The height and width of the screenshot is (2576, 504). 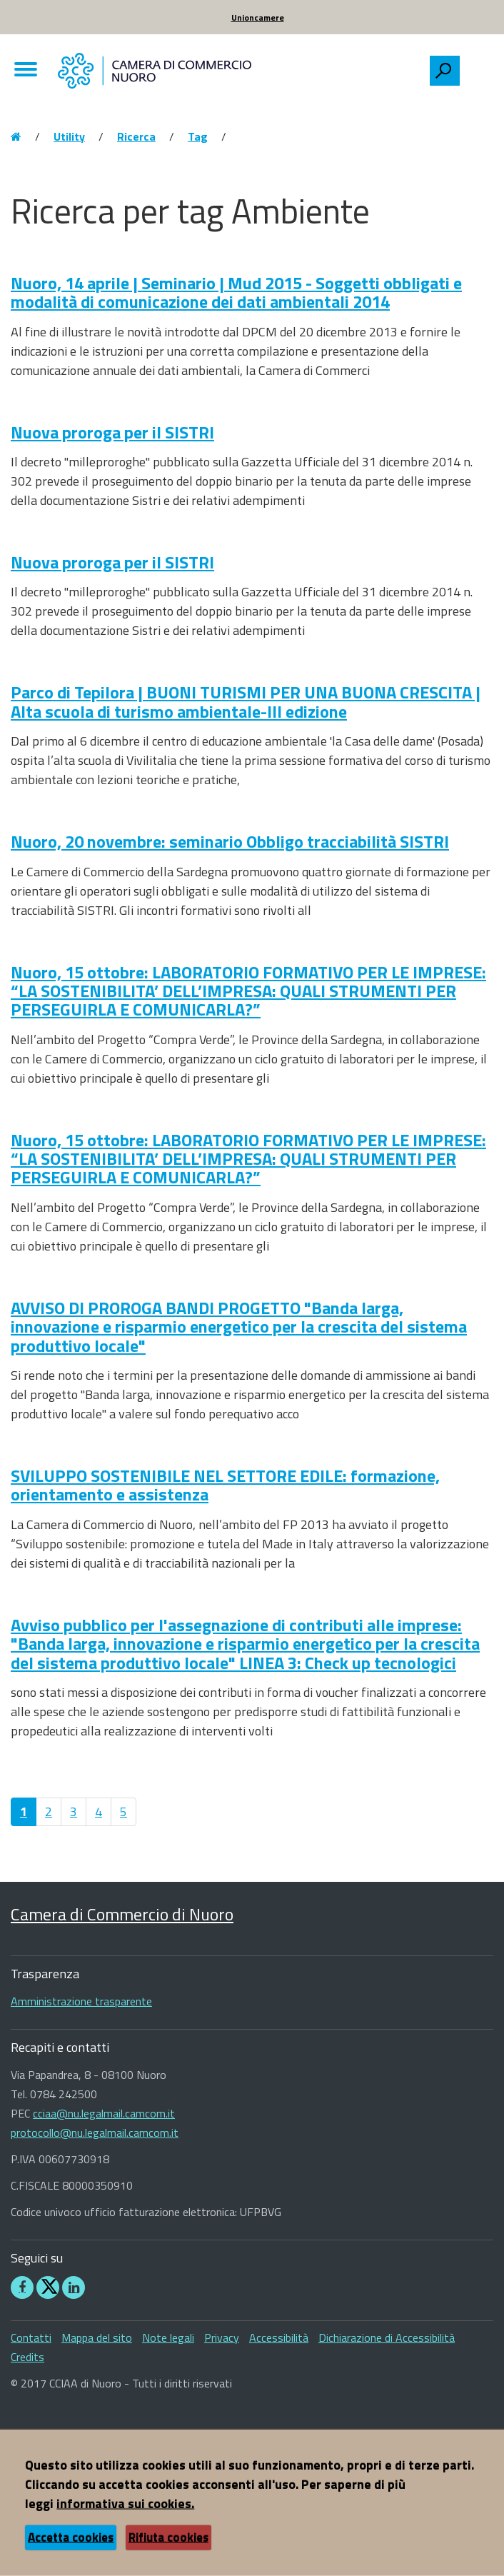 I want to click on Mappa del sito, so click(x=96, y=2337).